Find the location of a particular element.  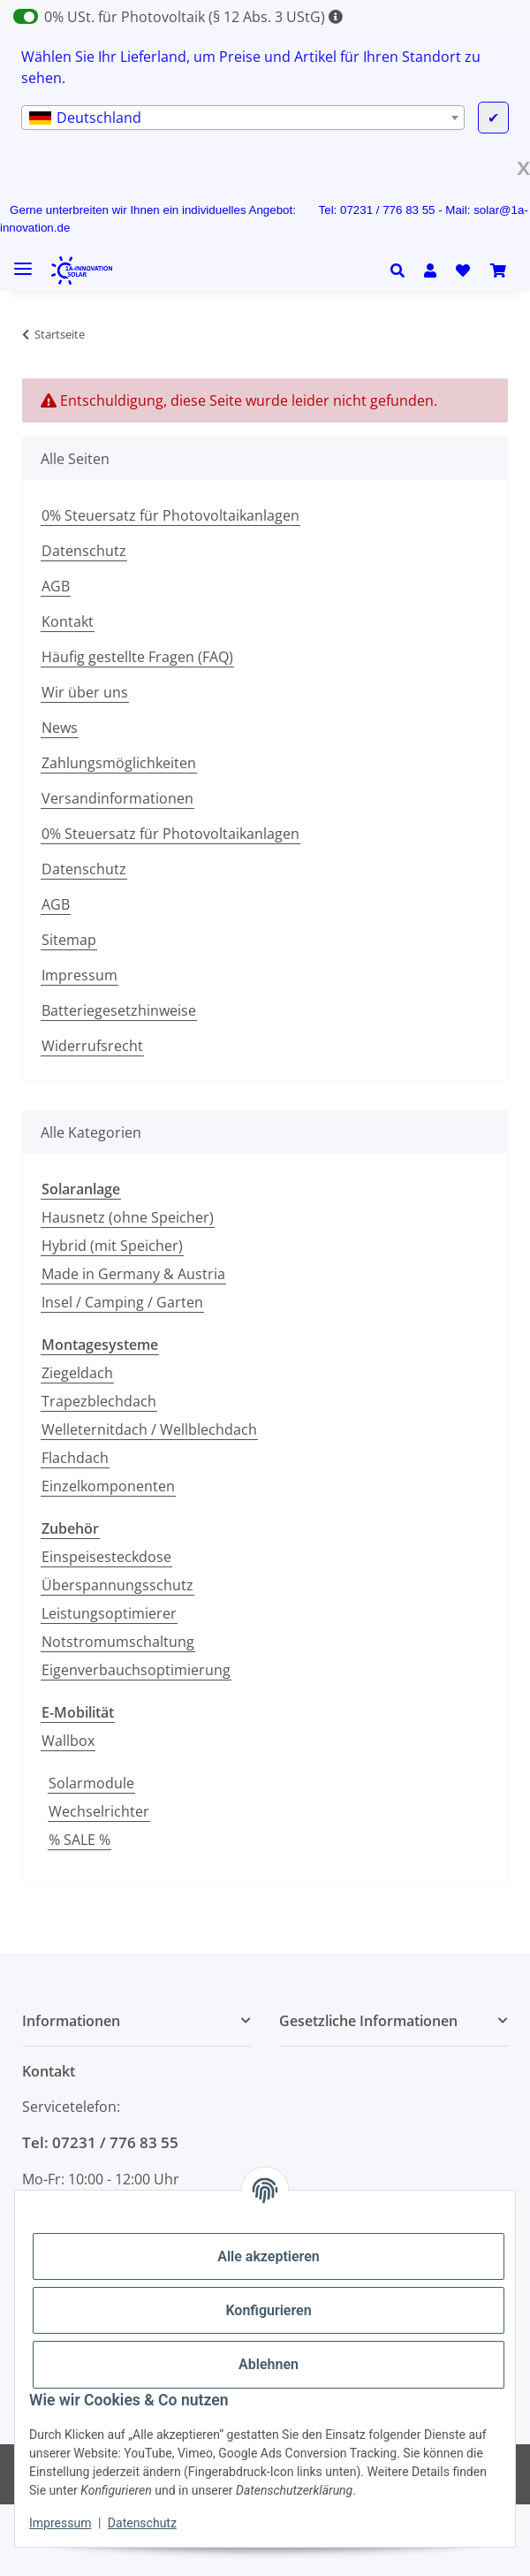

Ziegeldach is located at coordinates (77, 1373).